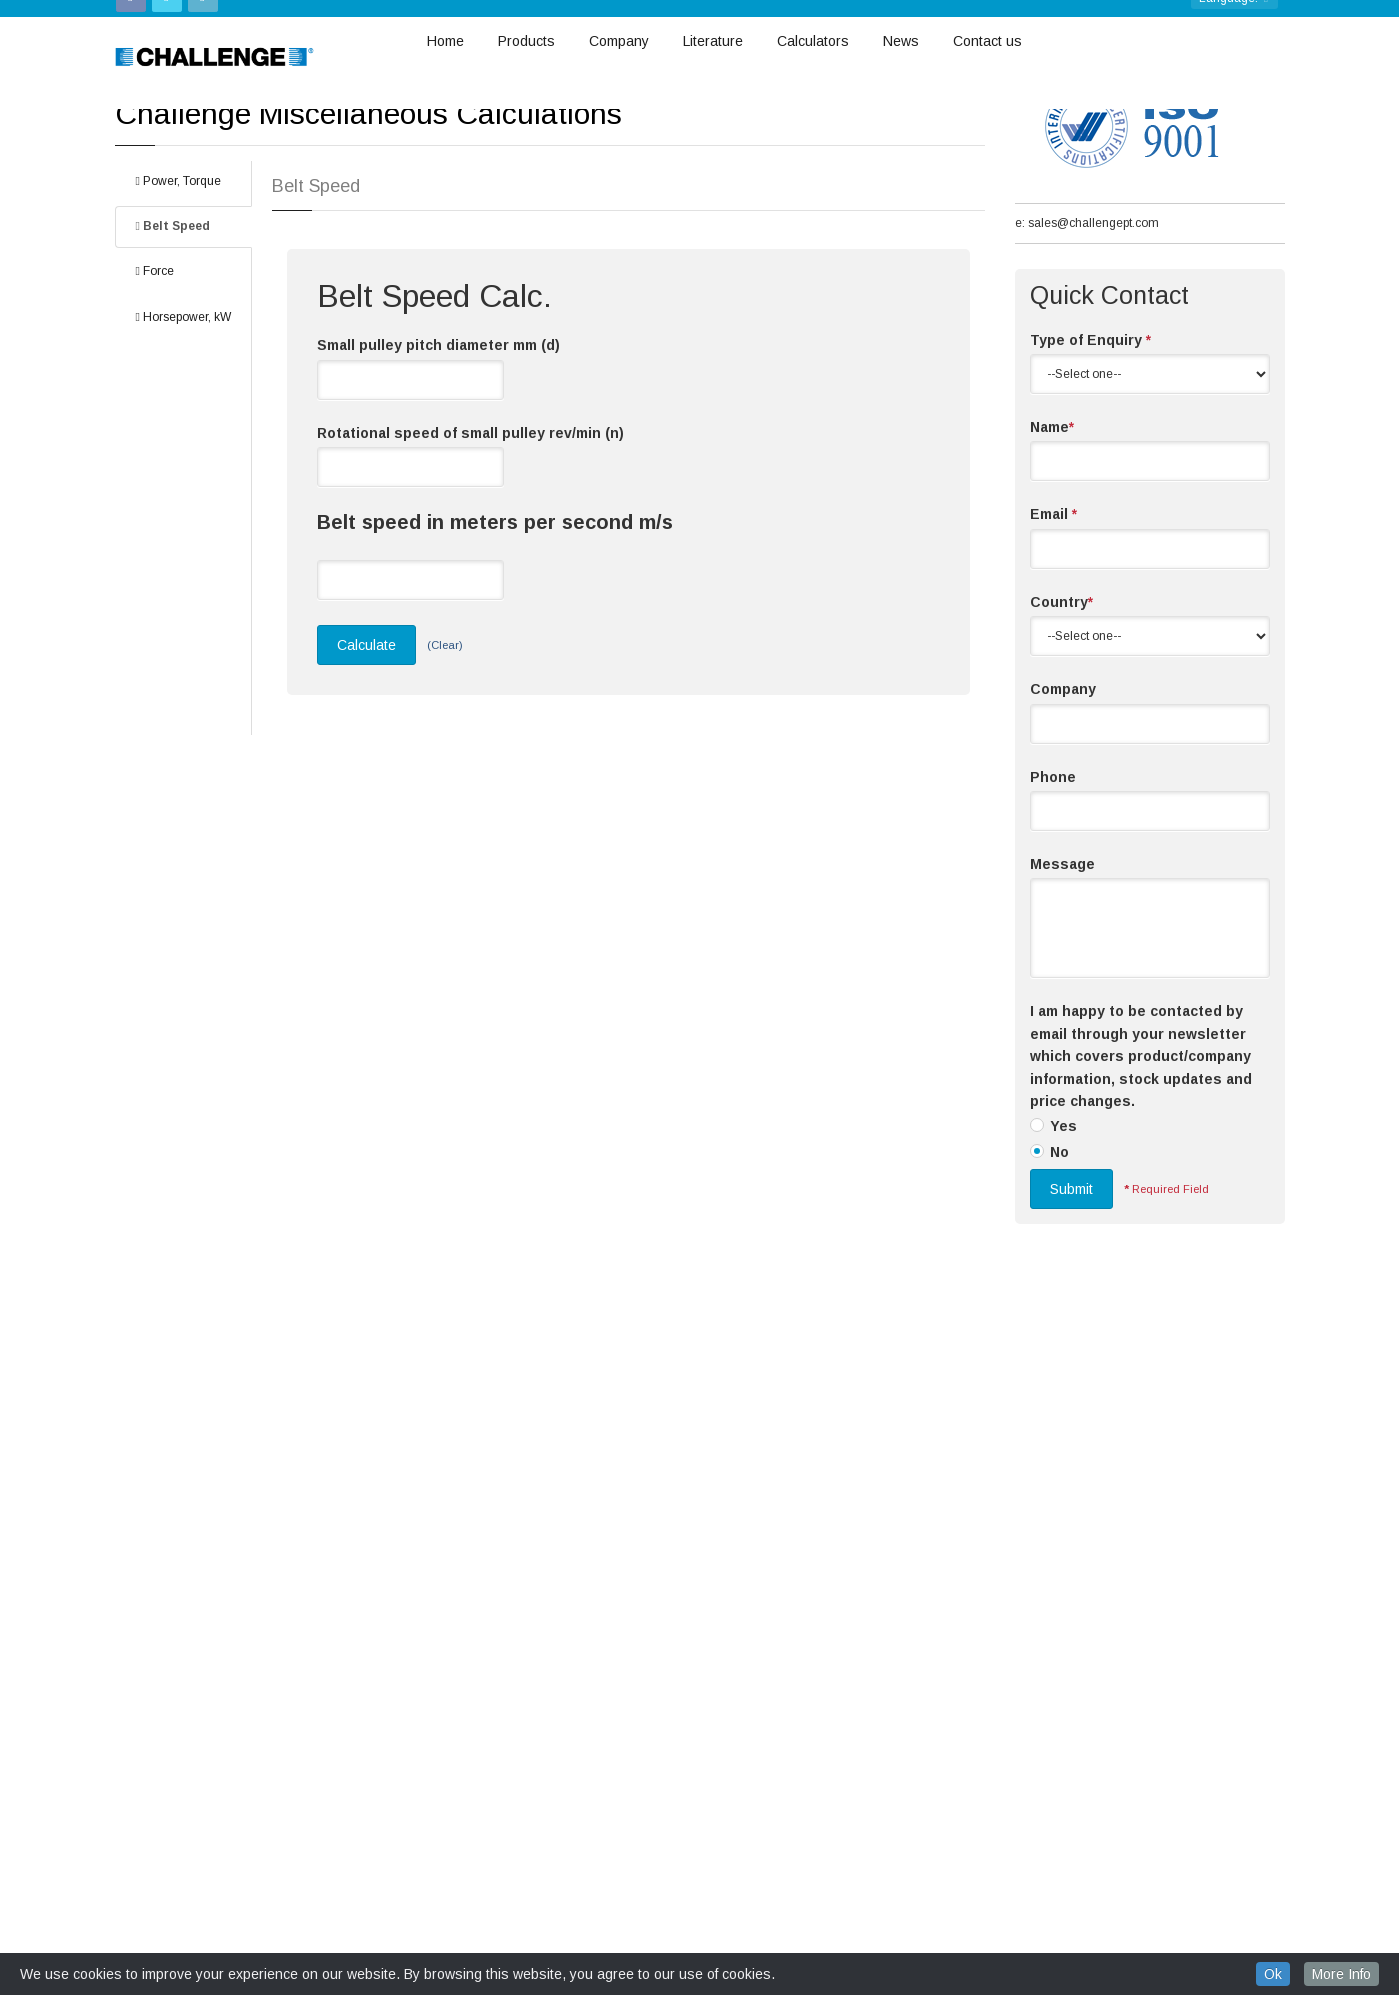 The height and width of the screenshot is (1995, 1399). Describe the element at coordinates (1052, 539) in the screenshot. I see `Name` at that location.